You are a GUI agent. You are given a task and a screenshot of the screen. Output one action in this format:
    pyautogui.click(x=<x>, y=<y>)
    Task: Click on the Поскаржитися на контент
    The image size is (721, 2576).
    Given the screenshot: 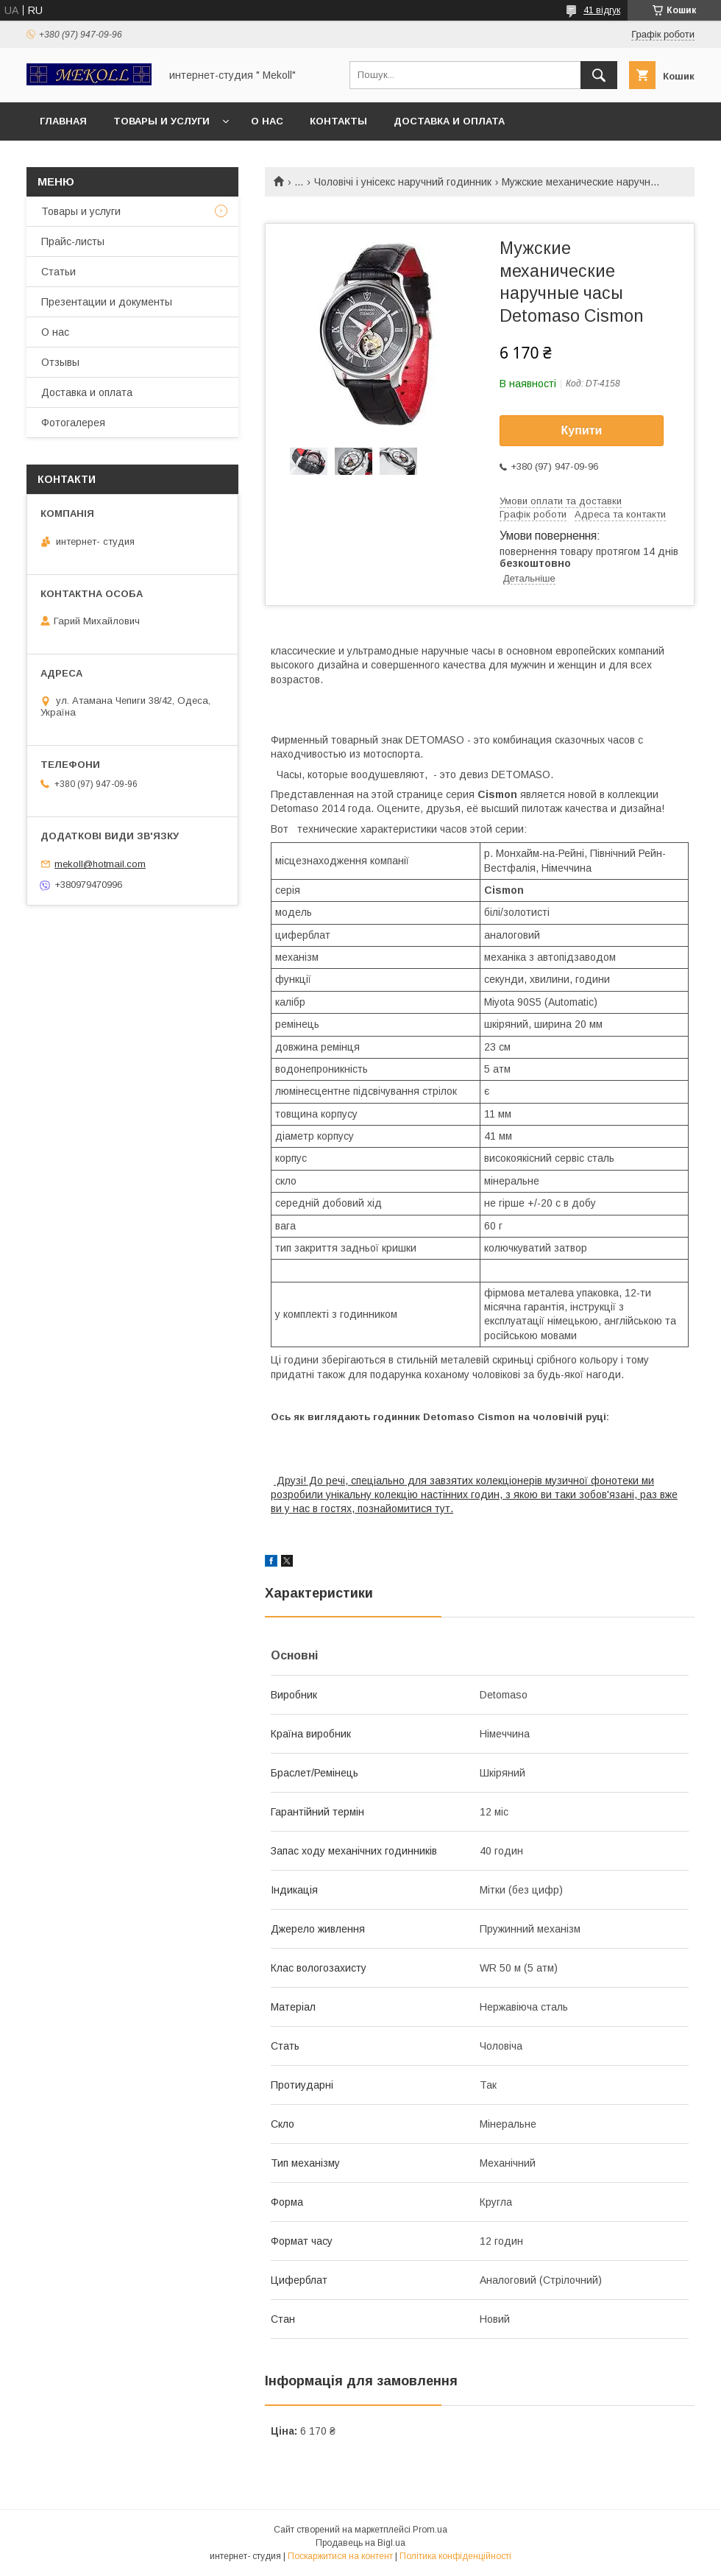 What is the action you would take?
    pyautogui.click(x=340, y=2556)
    